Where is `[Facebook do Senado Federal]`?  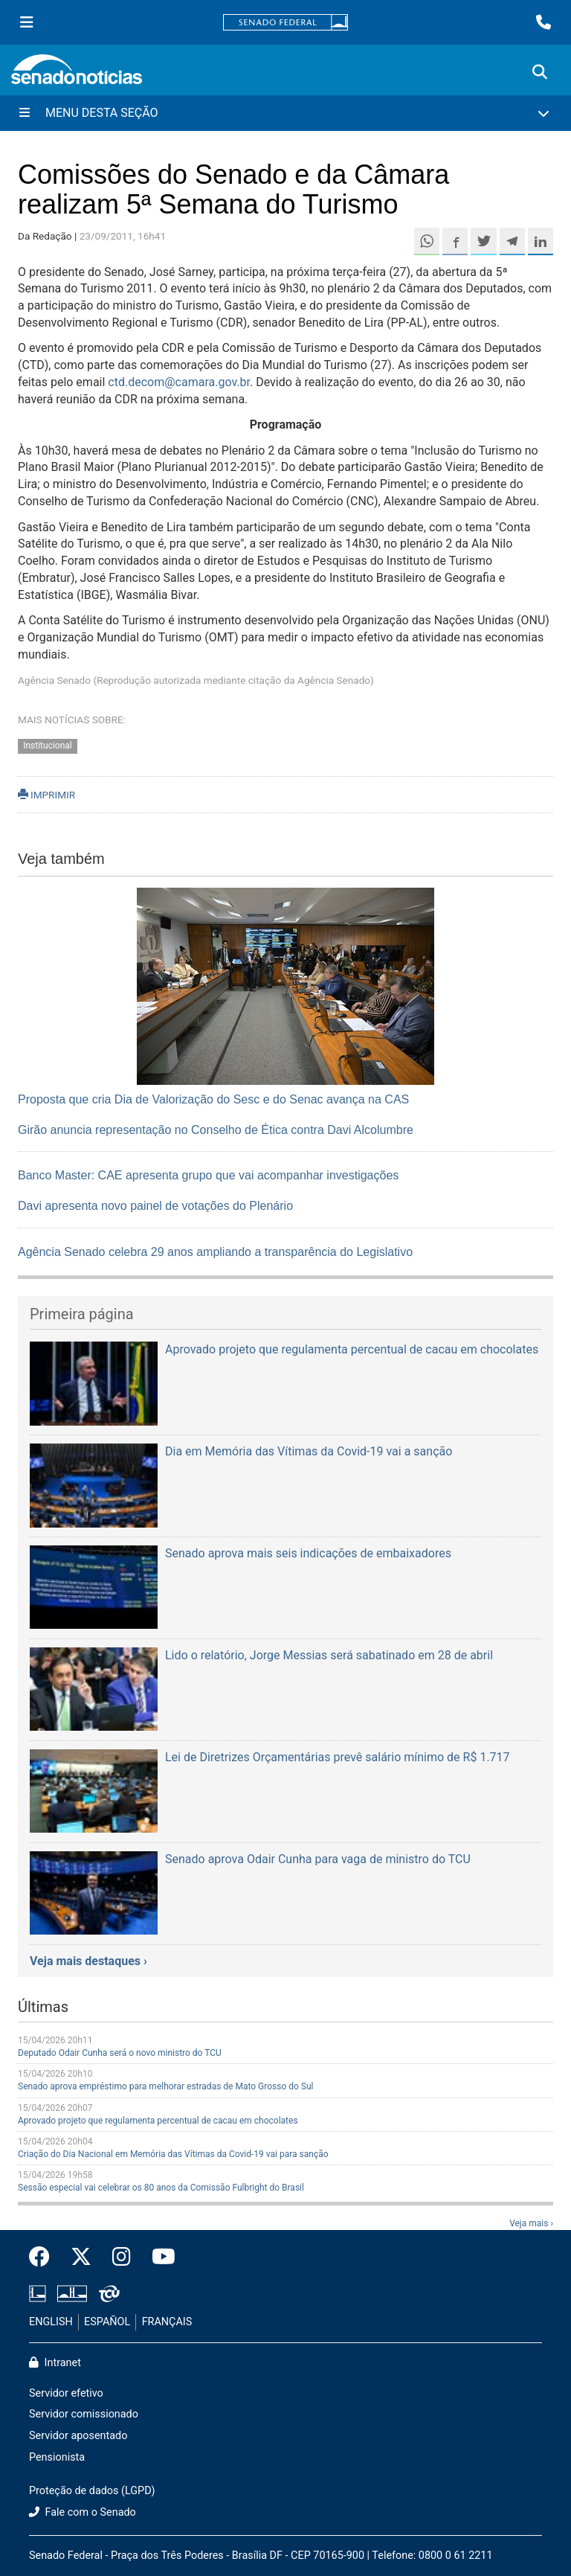
[Facebook do Senado Federal] is located at coordinates (44, 2257).